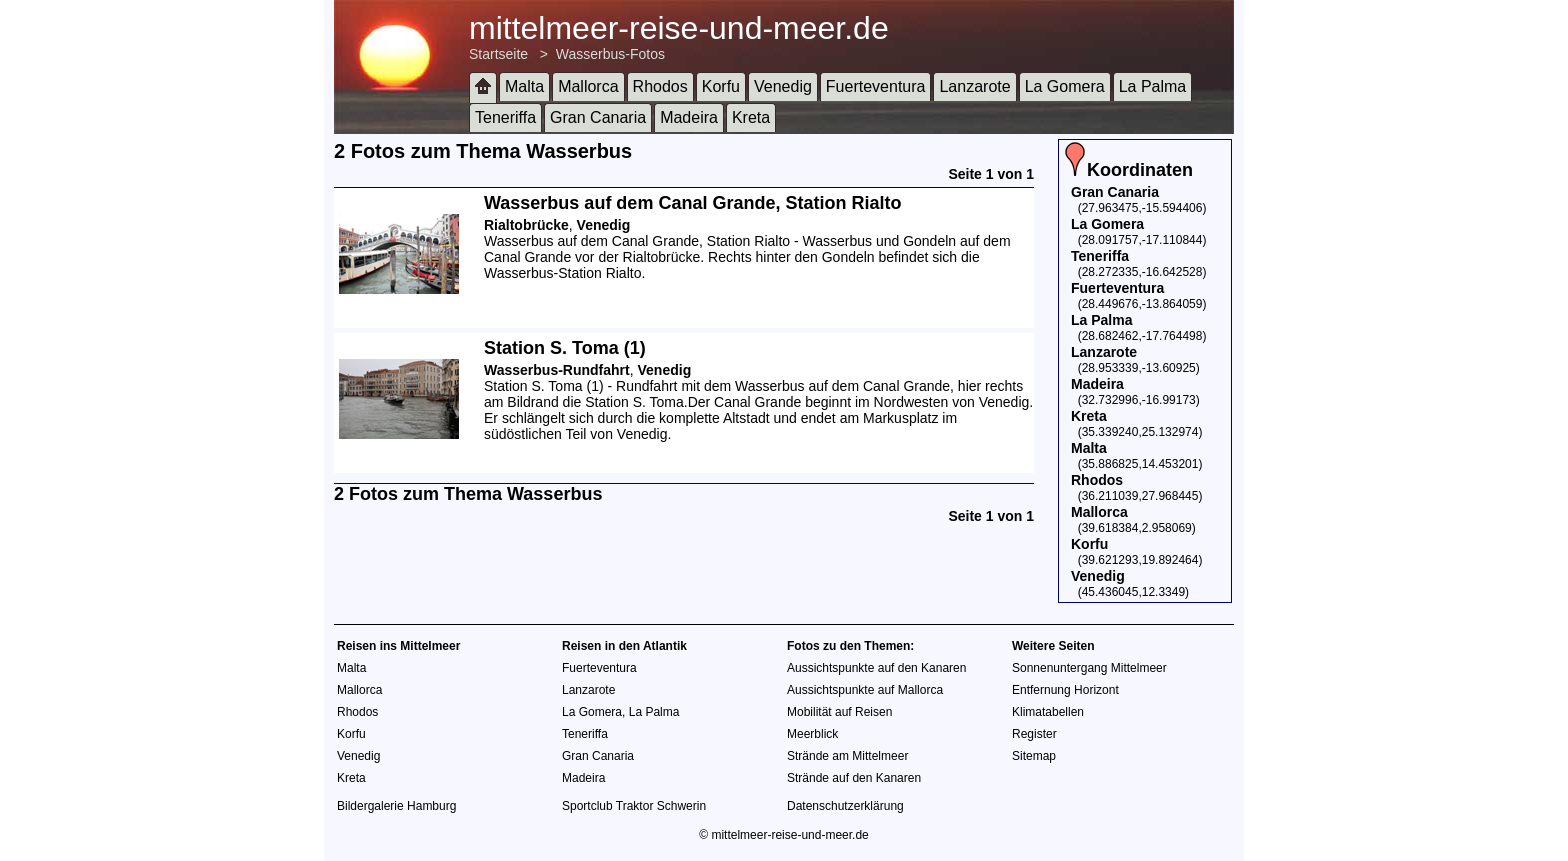 Image resolution: width=1568 pixels, height=861 pixels. I want to click on Gran Canaria, so click(598, 117).